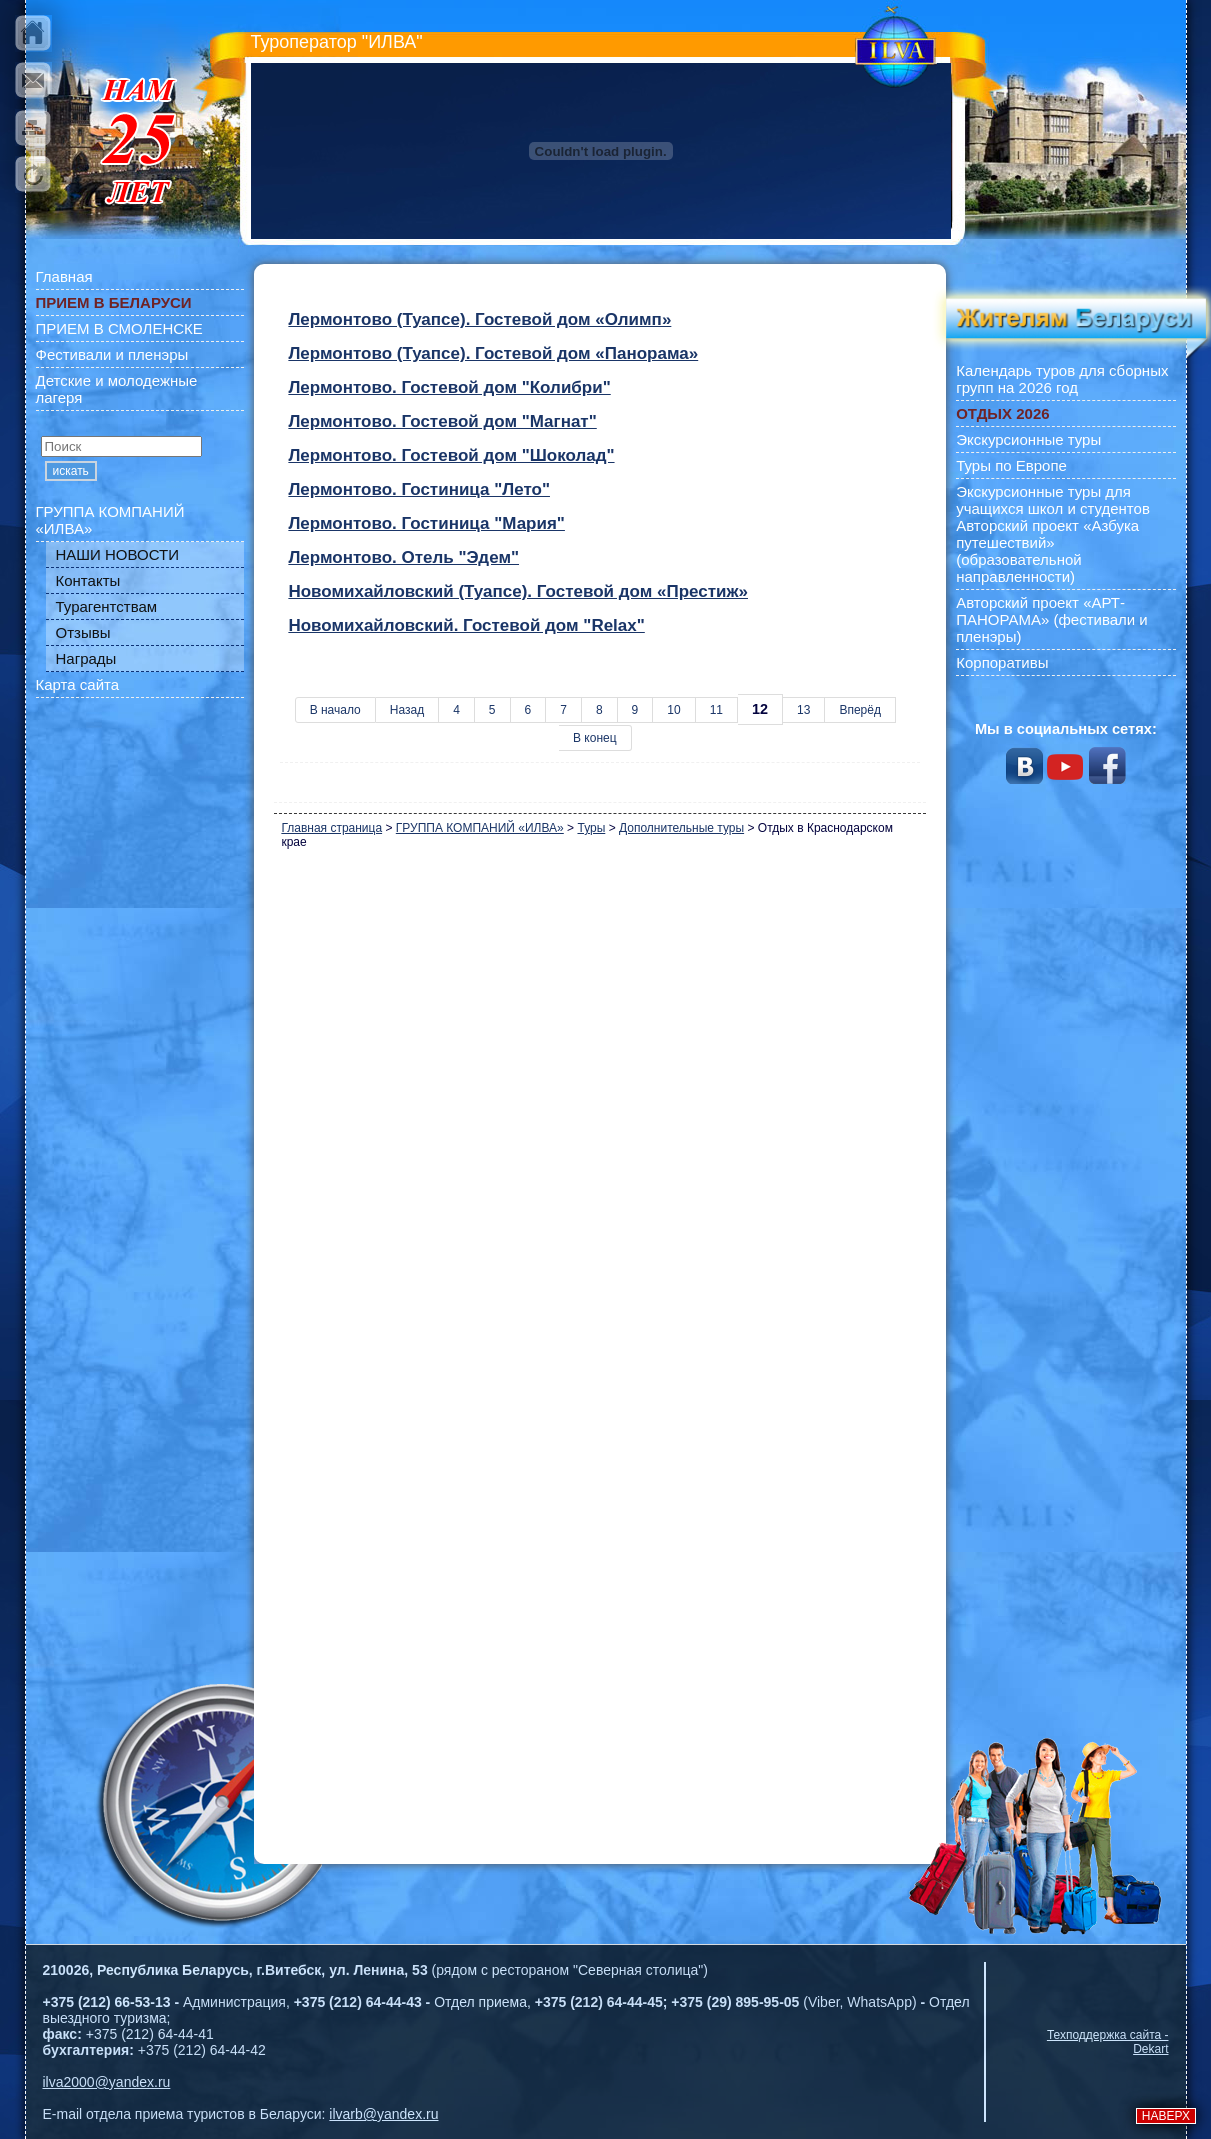  What do you see at coordinates (1053, 534) in the screenshot?
I see `Экскурсионные туры для учащихся школ и студентов Авторский проект «Азбука путешествий» (образовательной направленности)` at bounding box center [1053, 534].